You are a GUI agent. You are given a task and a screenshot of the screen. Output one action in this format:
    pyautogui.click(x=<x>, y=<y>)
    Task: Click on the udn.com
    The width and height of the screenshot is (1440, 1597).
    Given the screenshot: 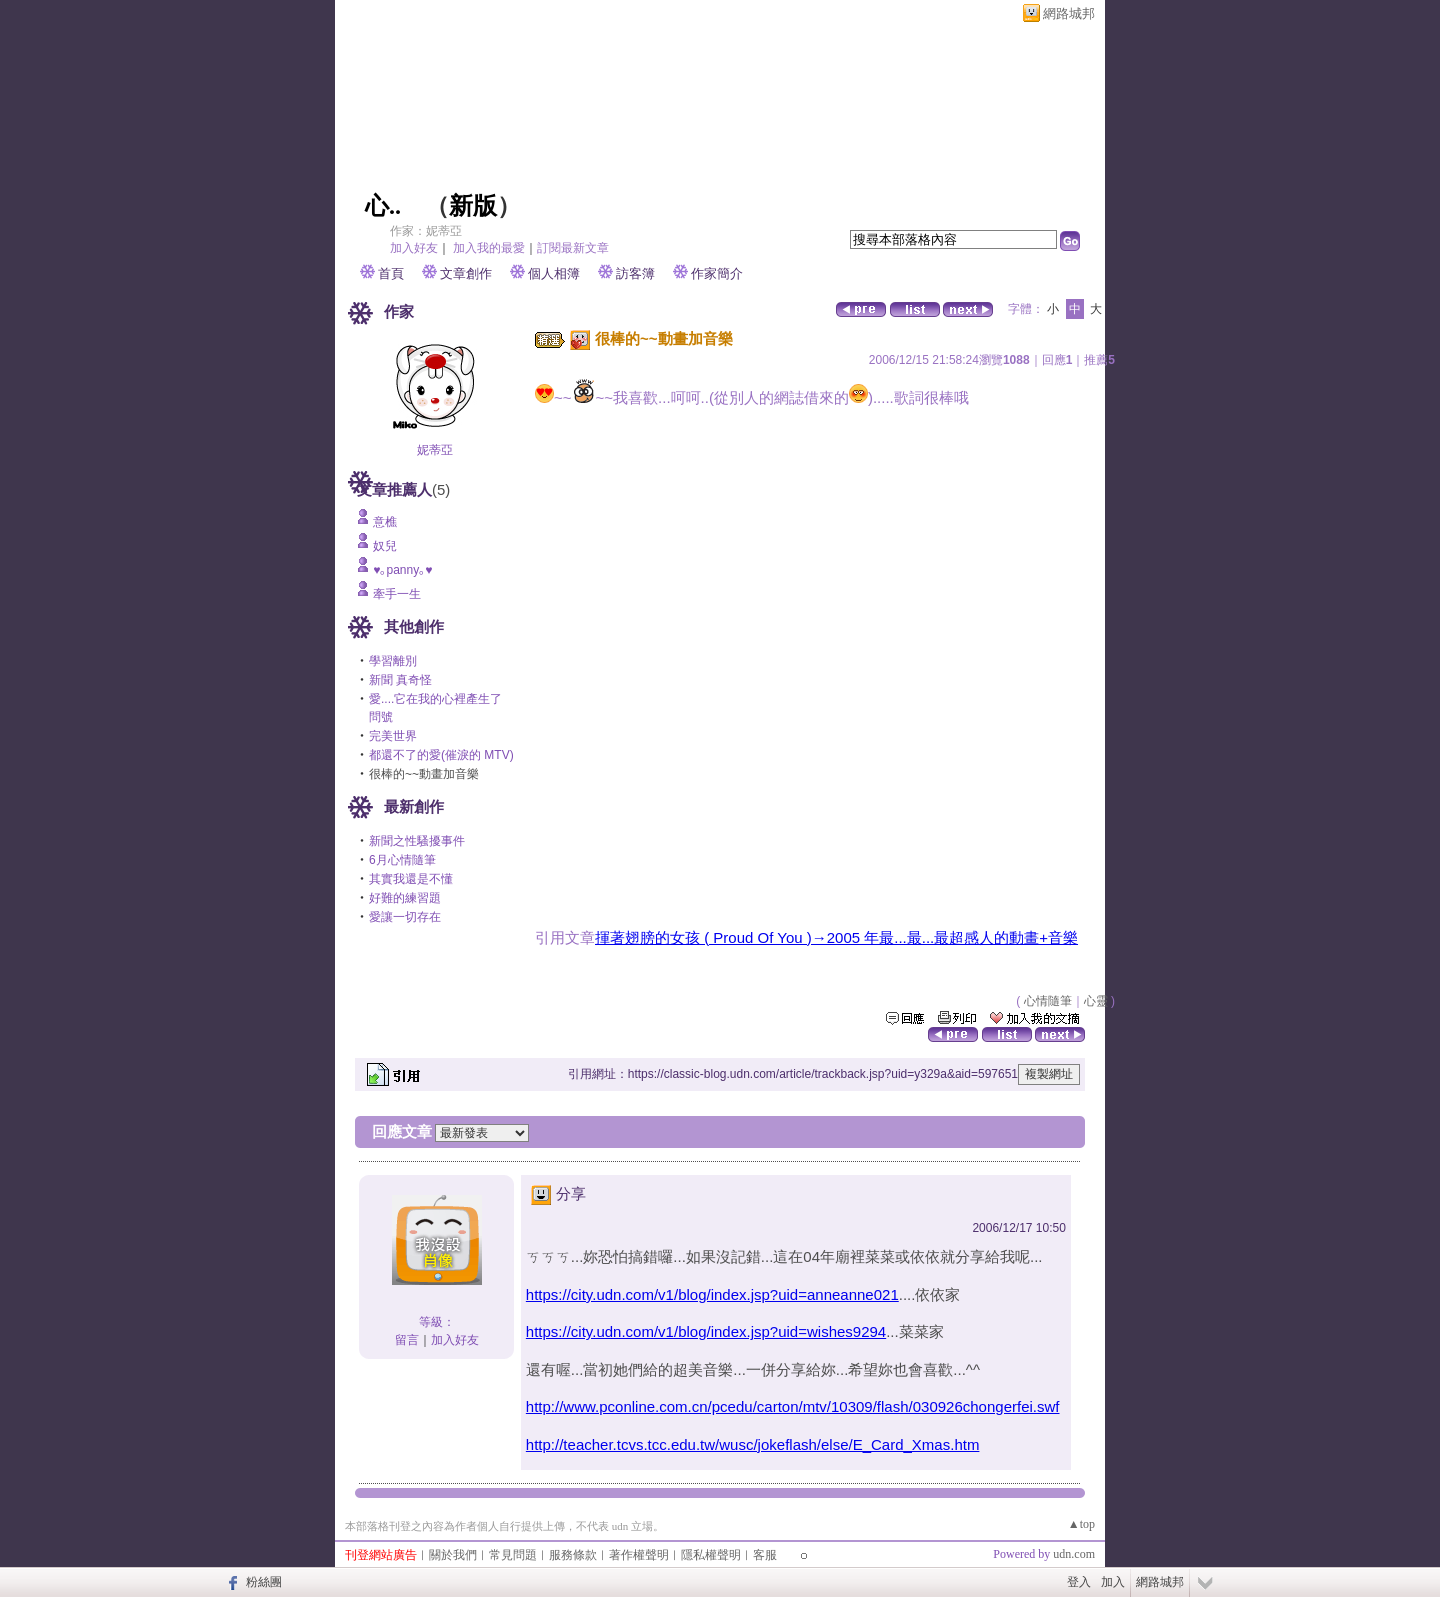 What is the action you would take?
    pyautogui.click(x=1074, y=1554)
    